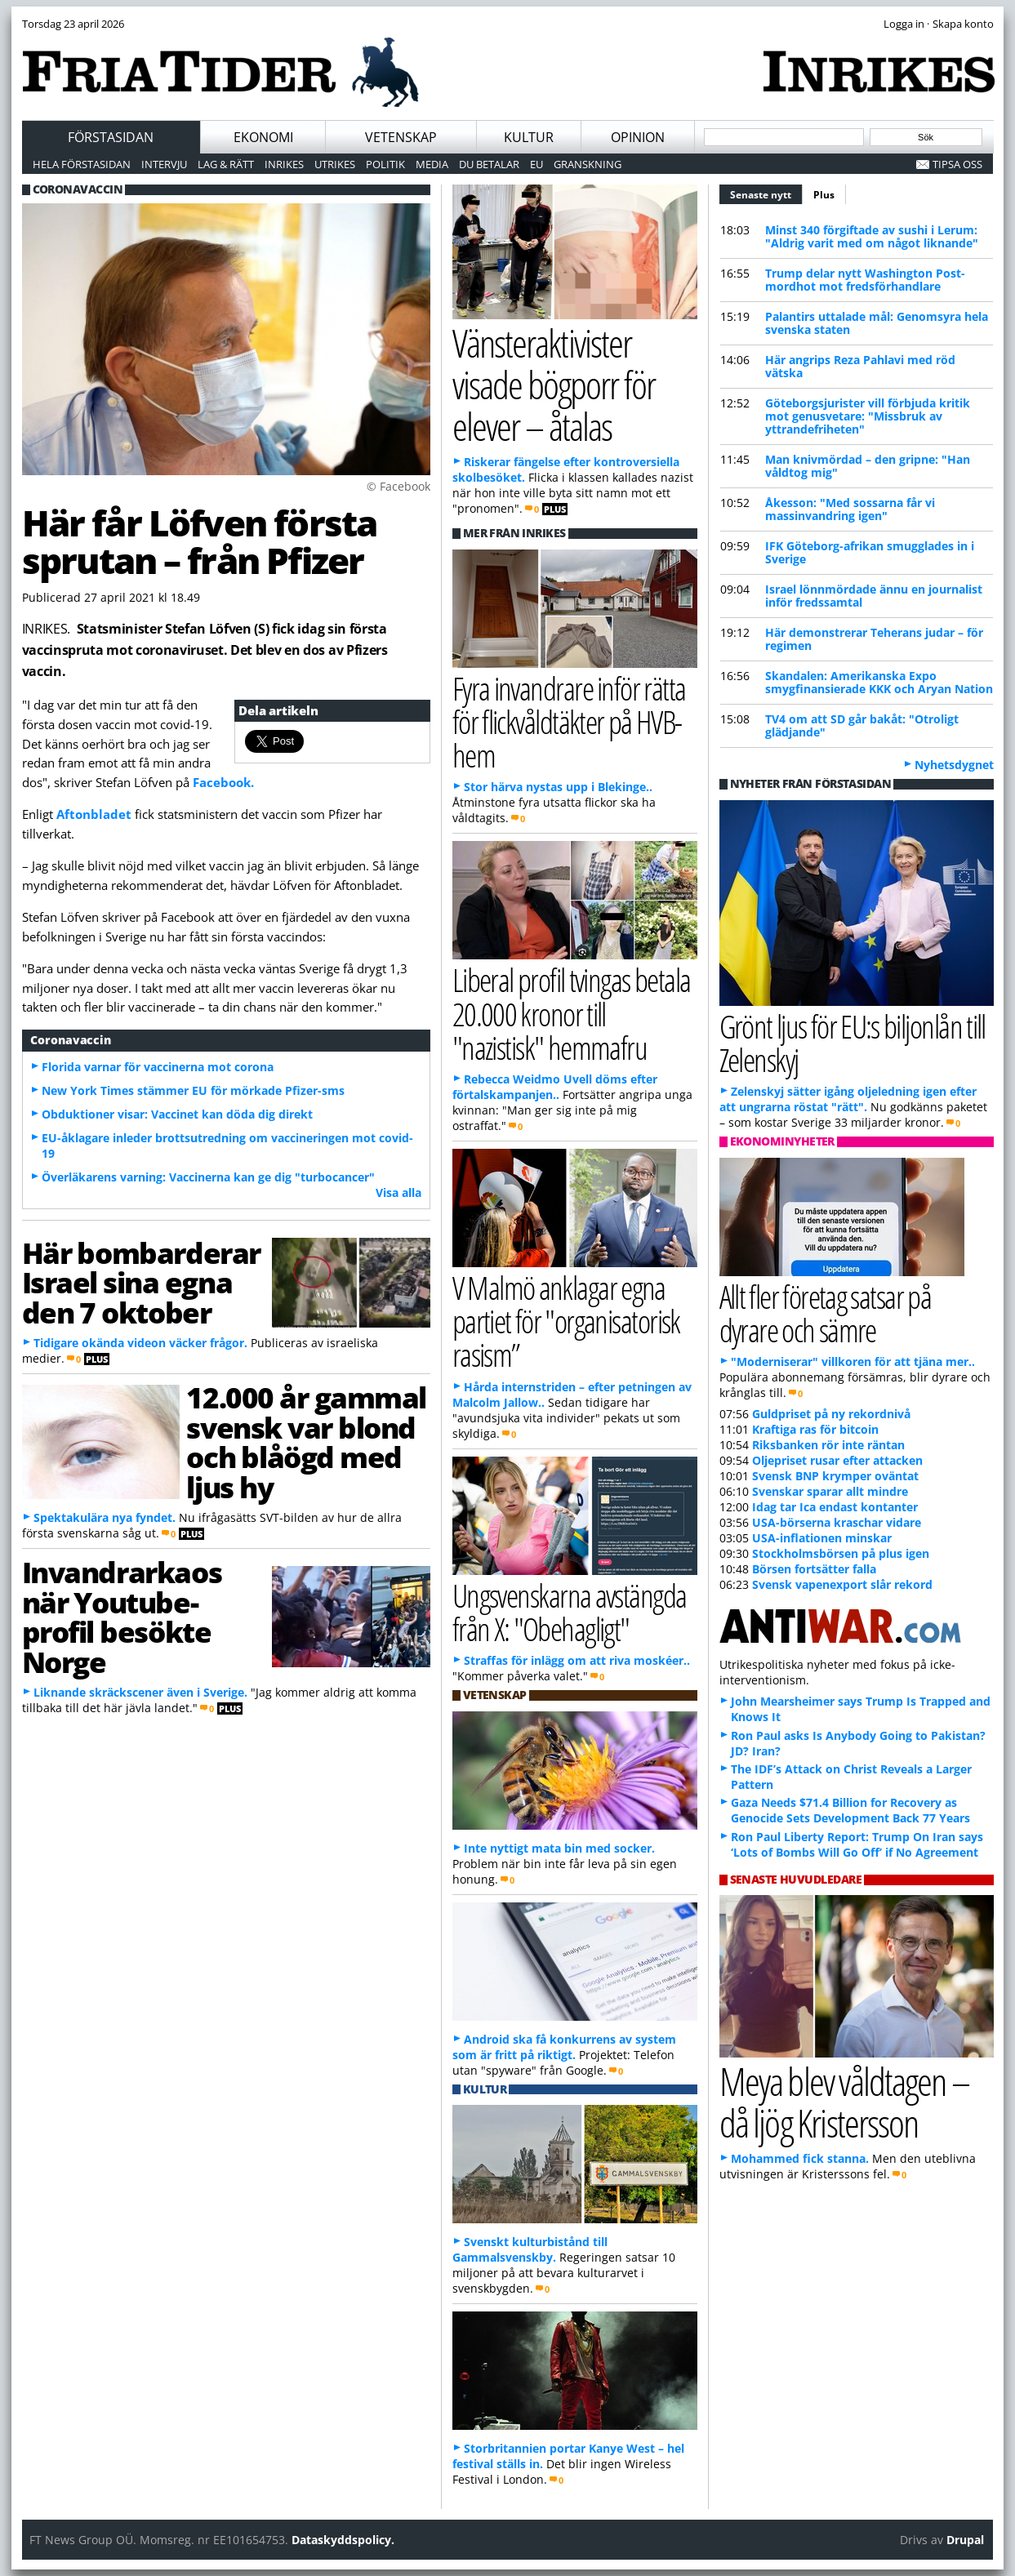 This screenshot has height=2576, width=1015. I want to click on Stor härva nystas upp i Blekinge.., so click(558, 786).